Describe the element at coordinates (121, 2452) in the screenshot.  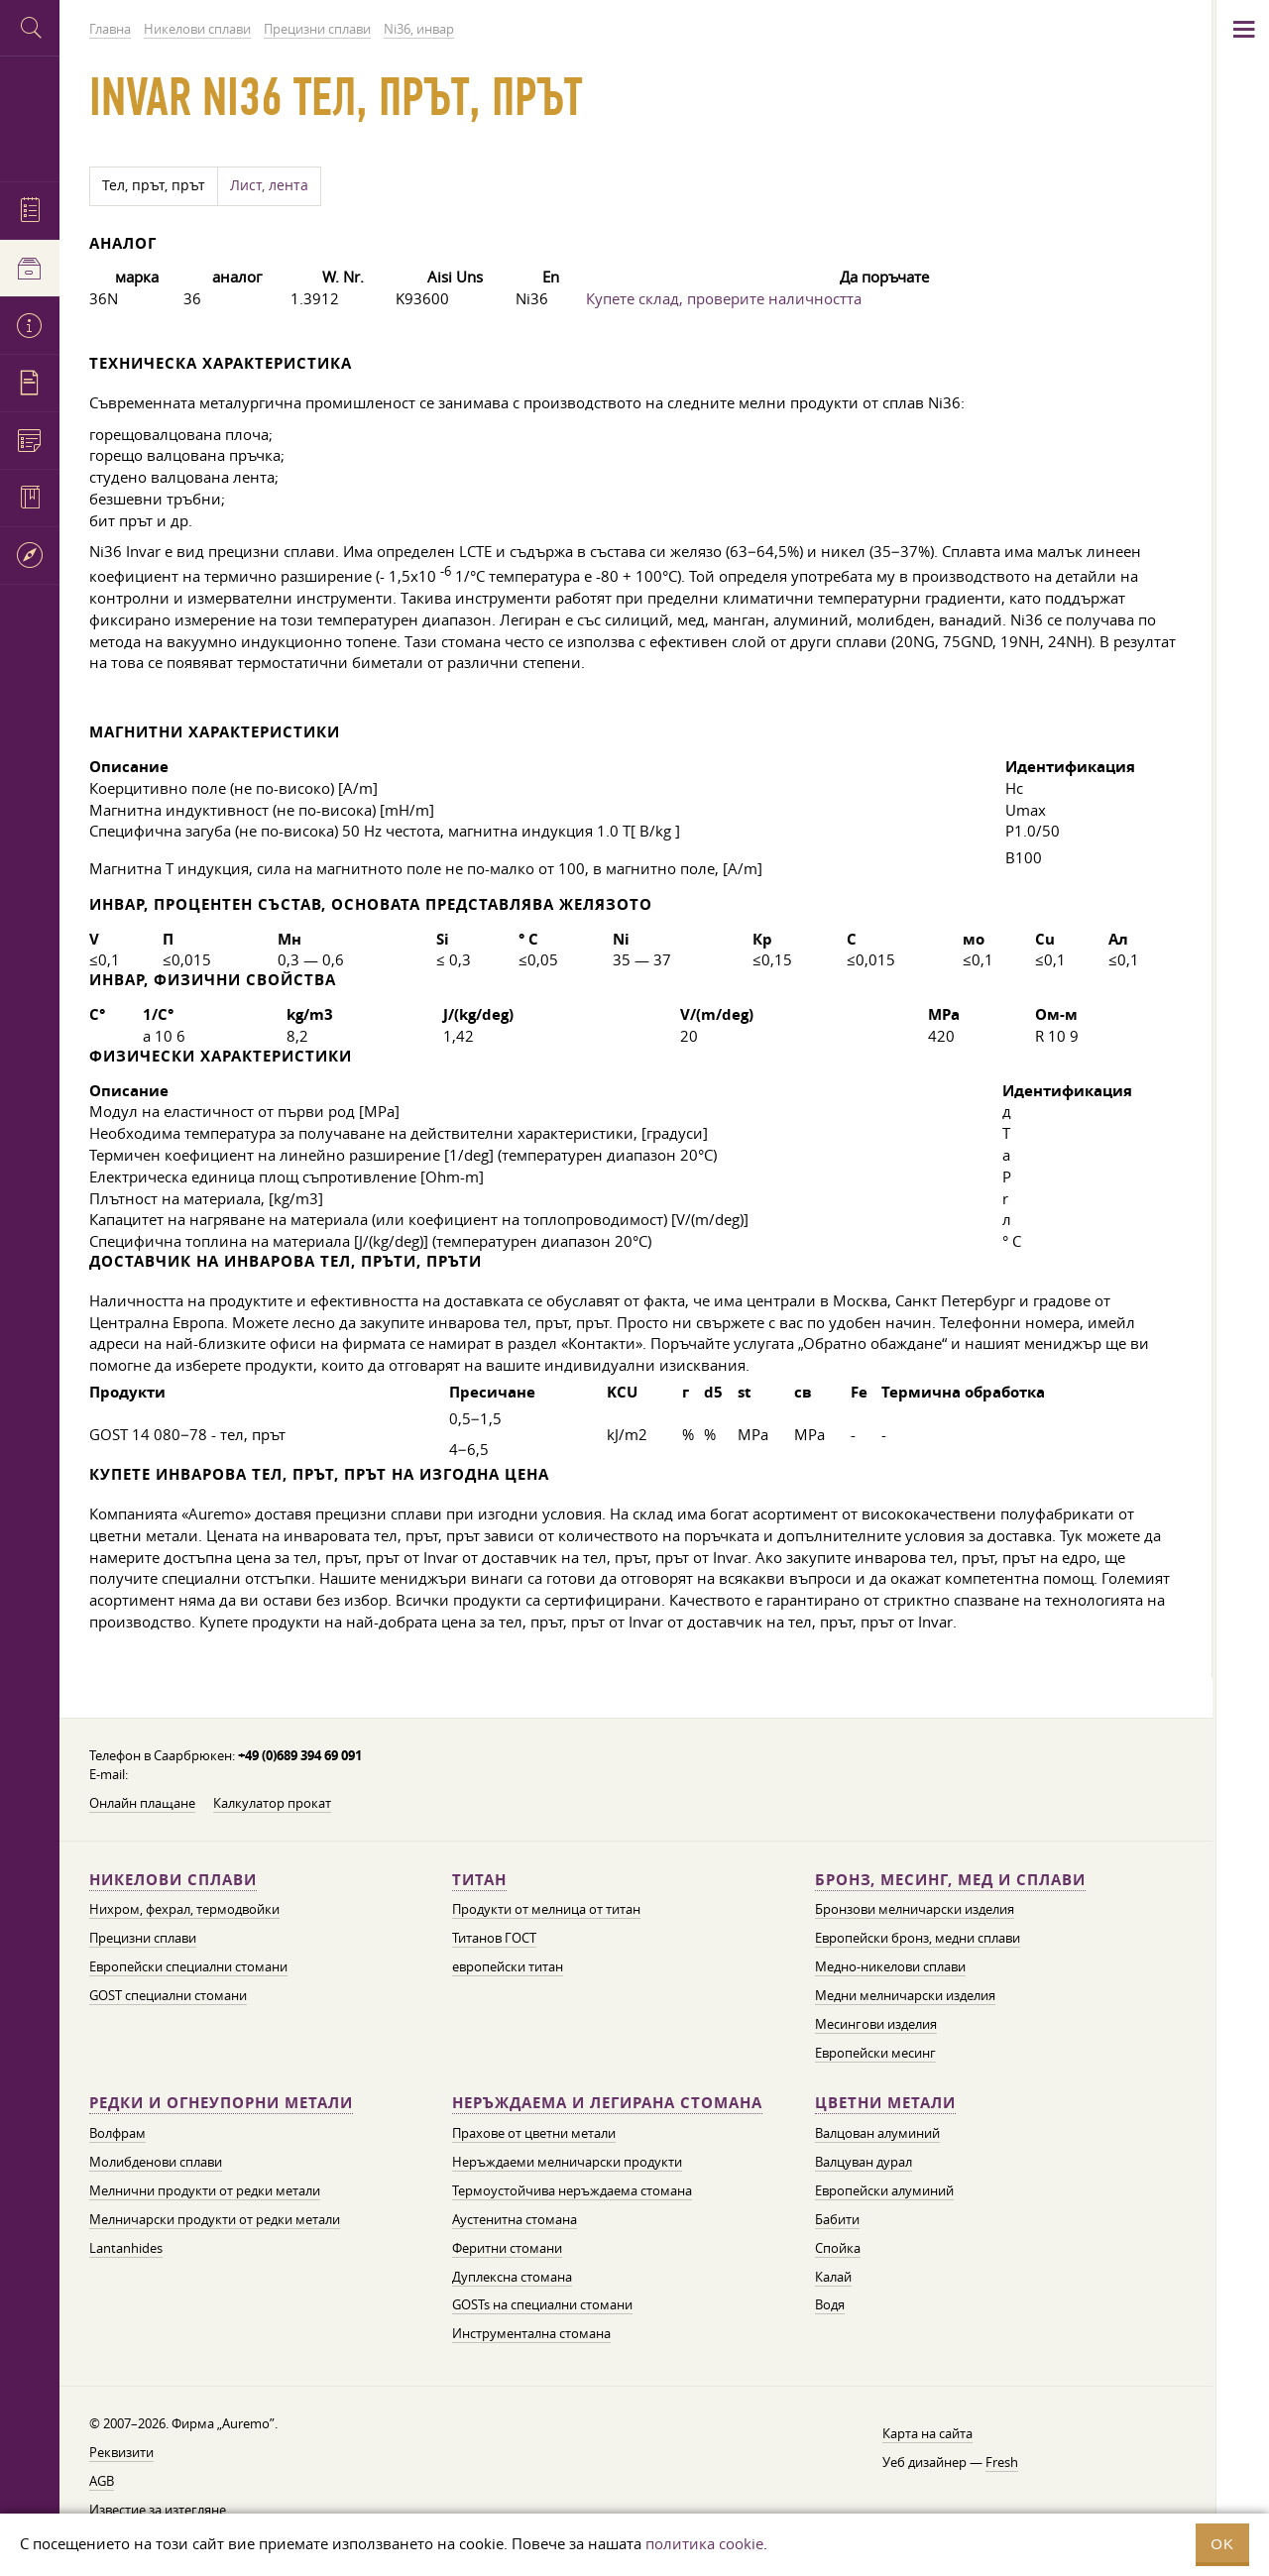
I see `Реквизити` at that location.